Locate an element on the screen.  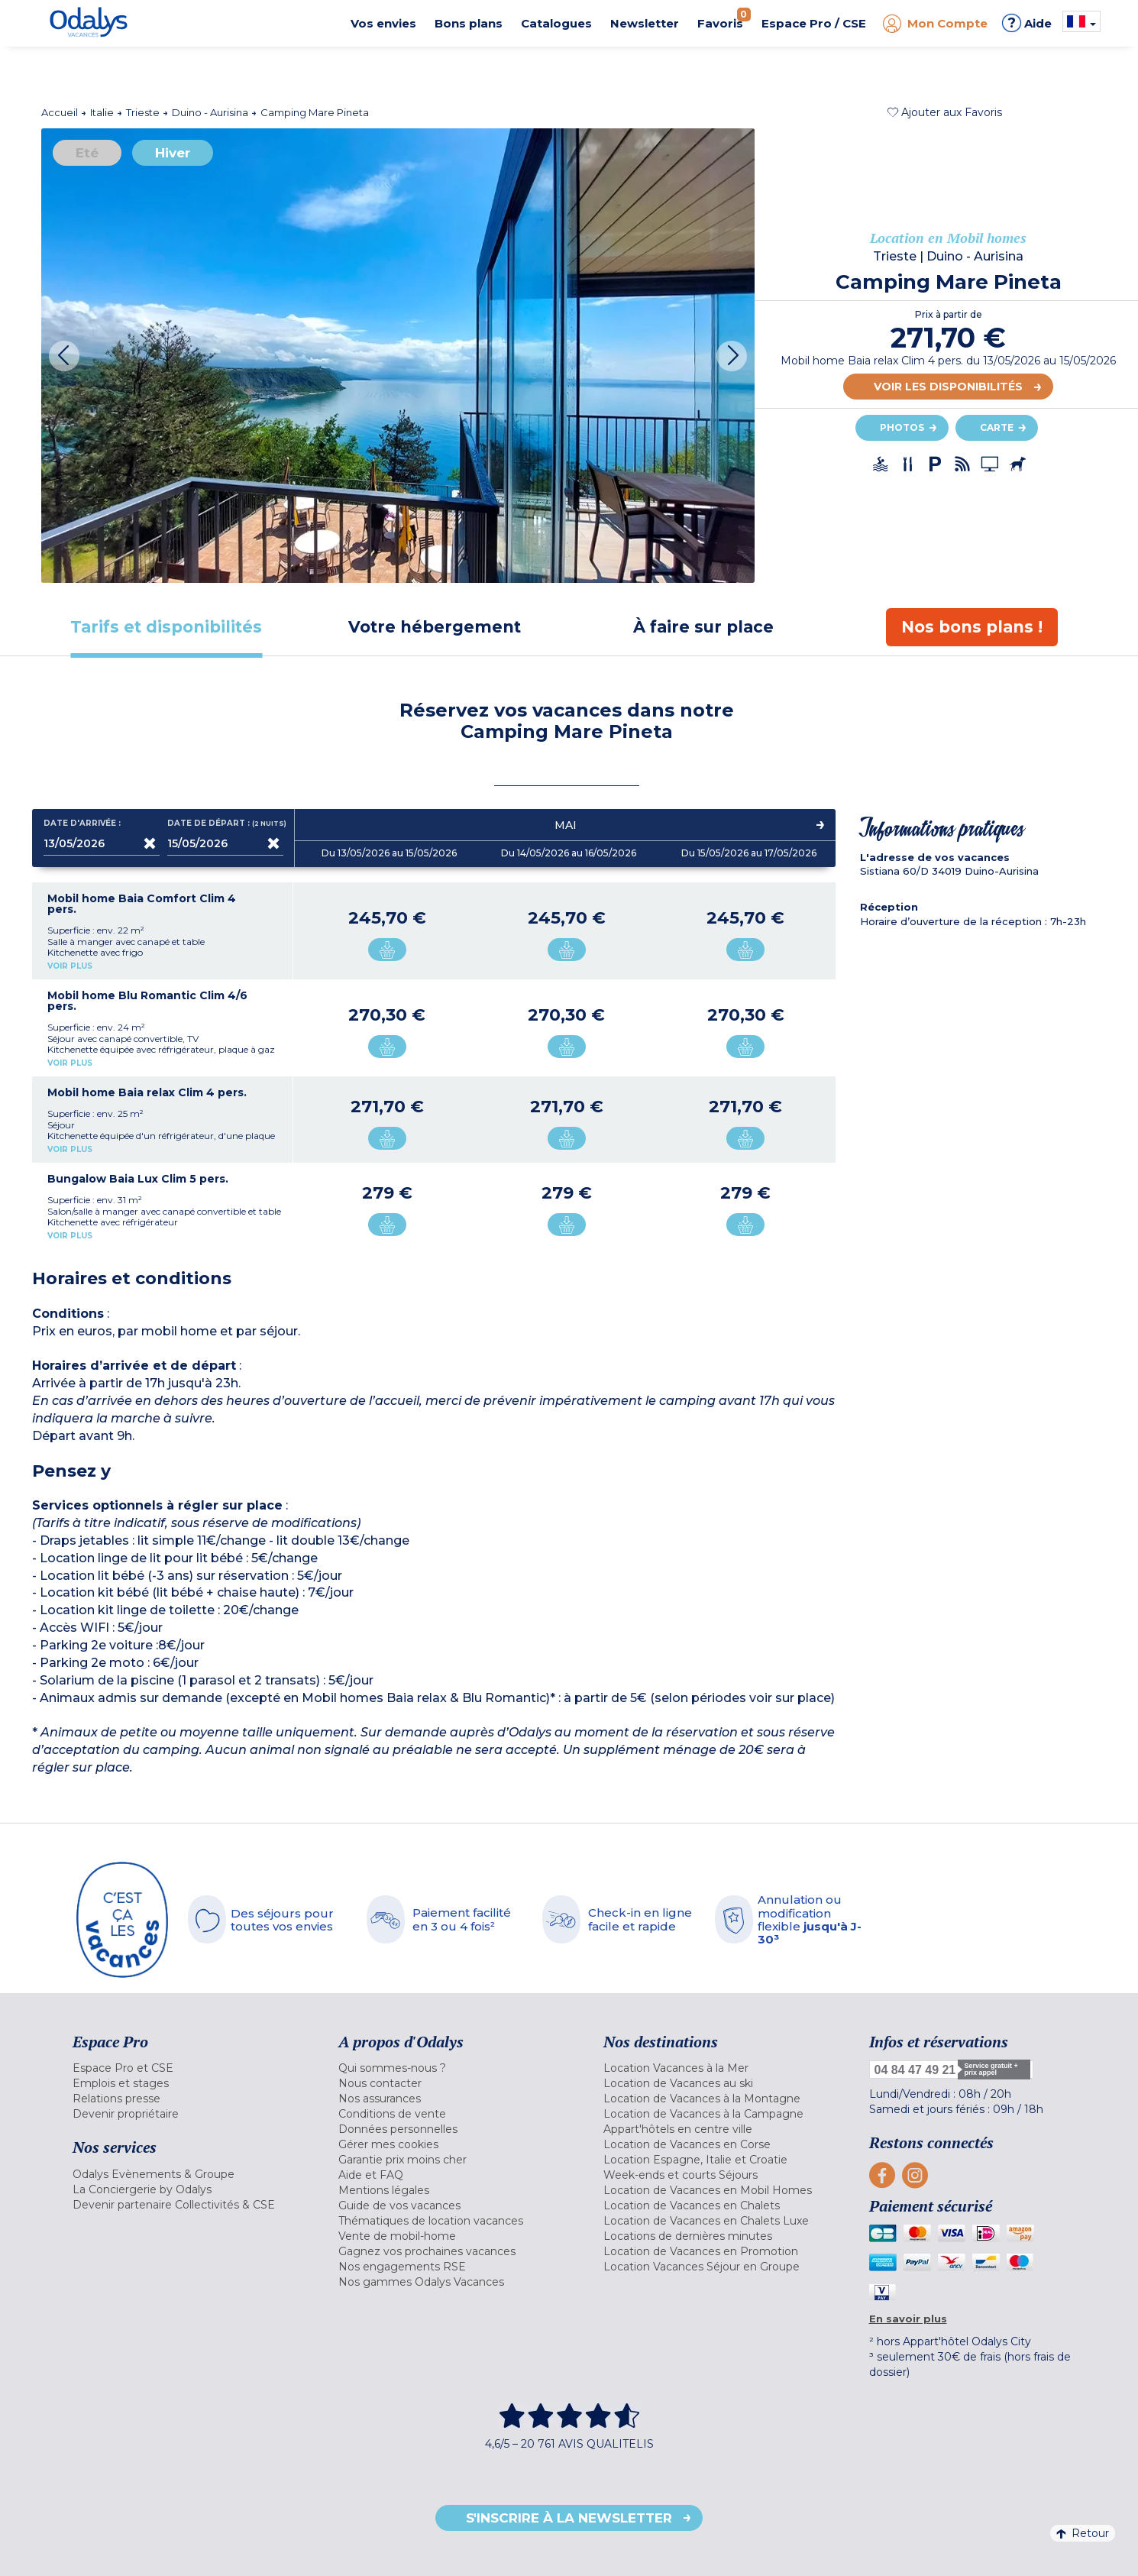
Favoris is located at coordinates (724, 19).